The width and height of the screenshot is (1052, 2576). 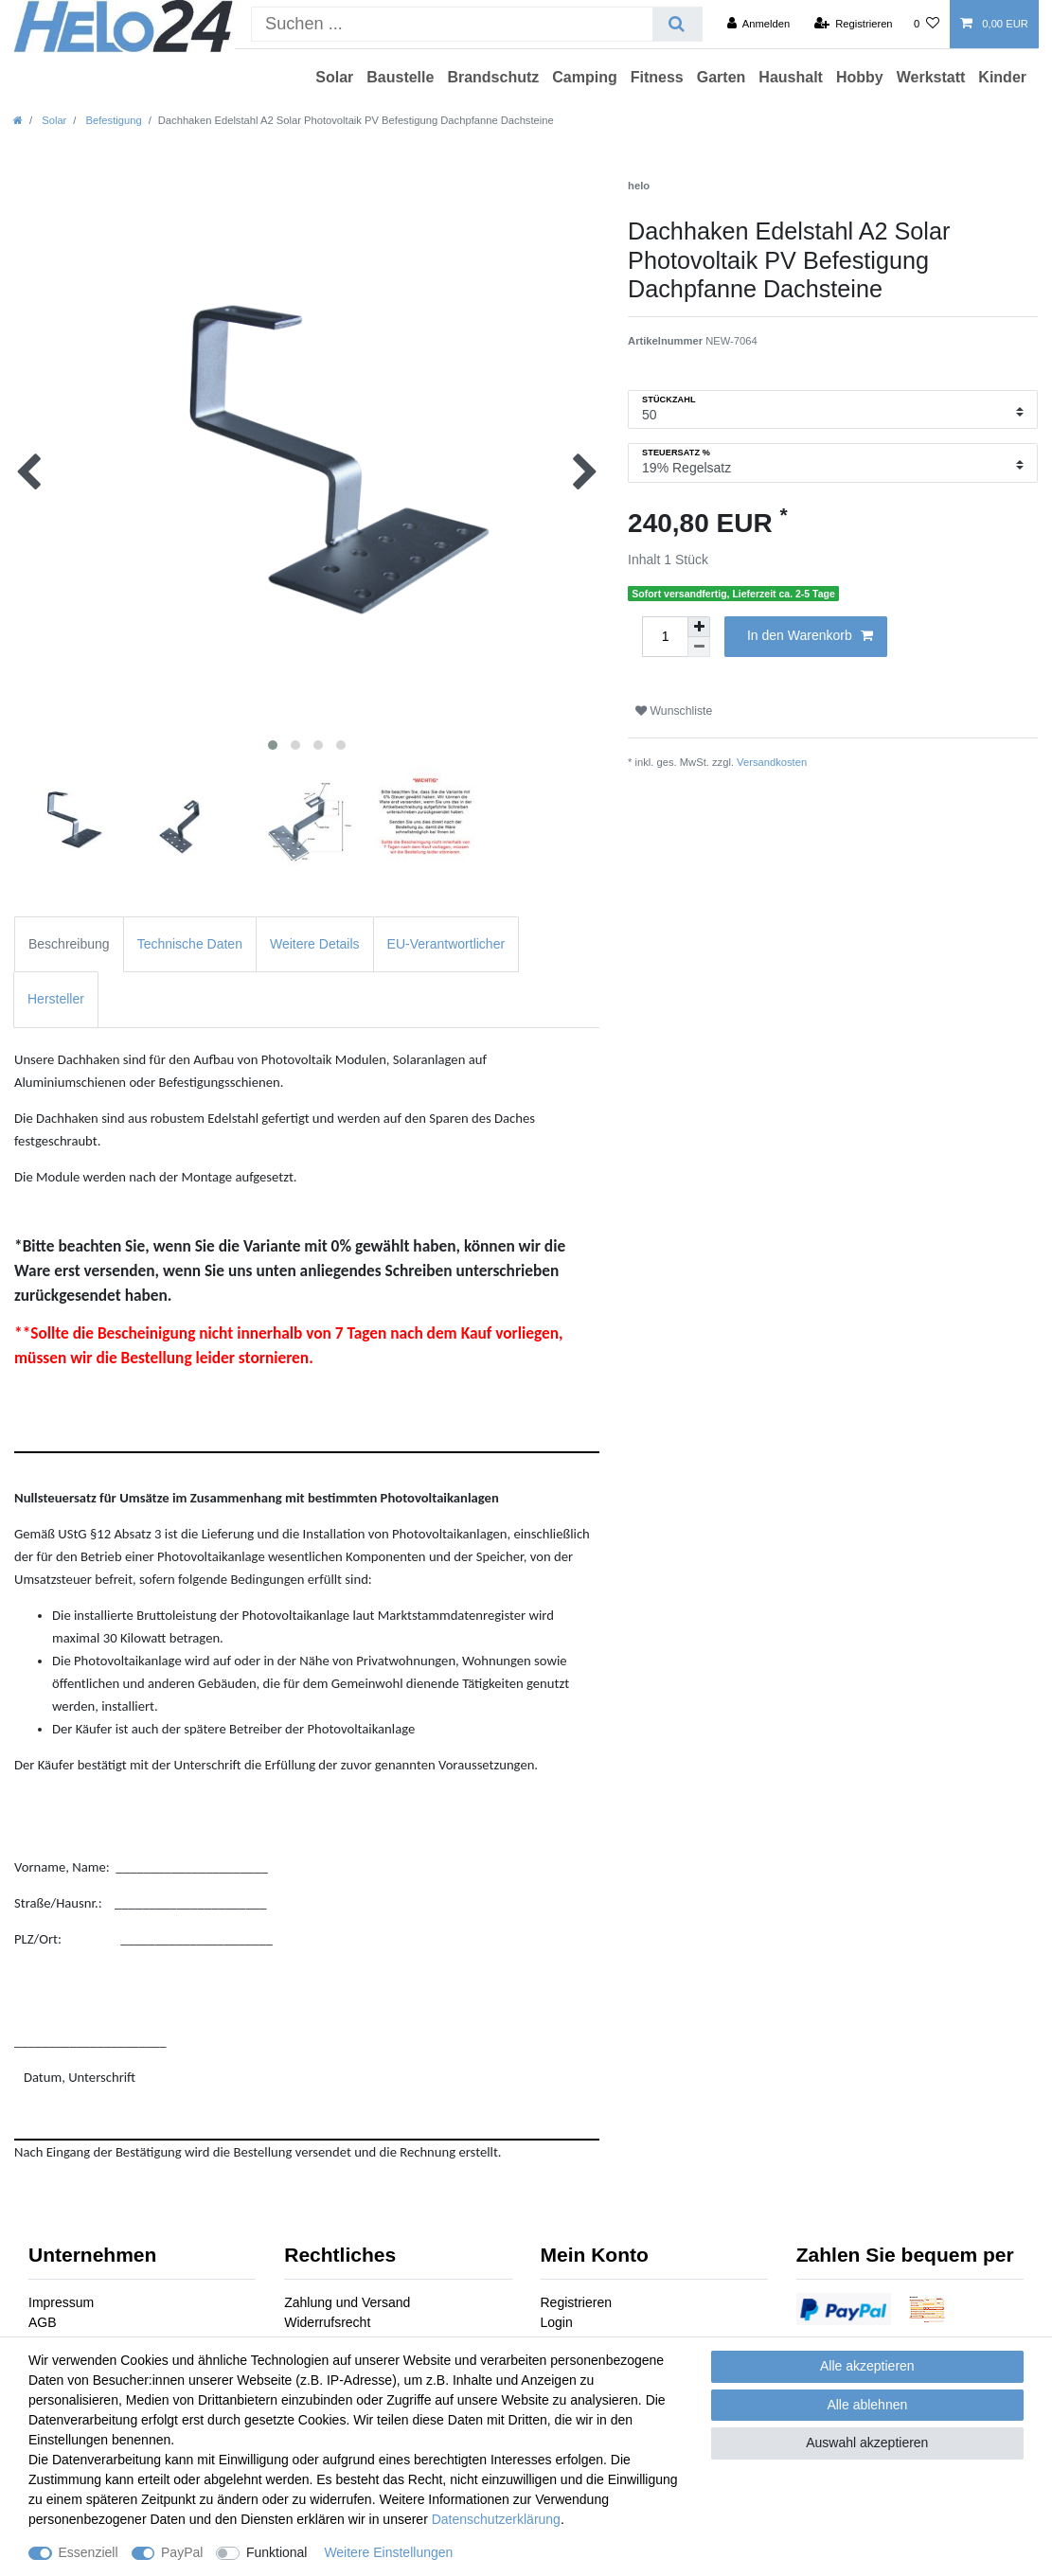 I want to click on Widerrufsrecht, so click(x=327, y=2322).